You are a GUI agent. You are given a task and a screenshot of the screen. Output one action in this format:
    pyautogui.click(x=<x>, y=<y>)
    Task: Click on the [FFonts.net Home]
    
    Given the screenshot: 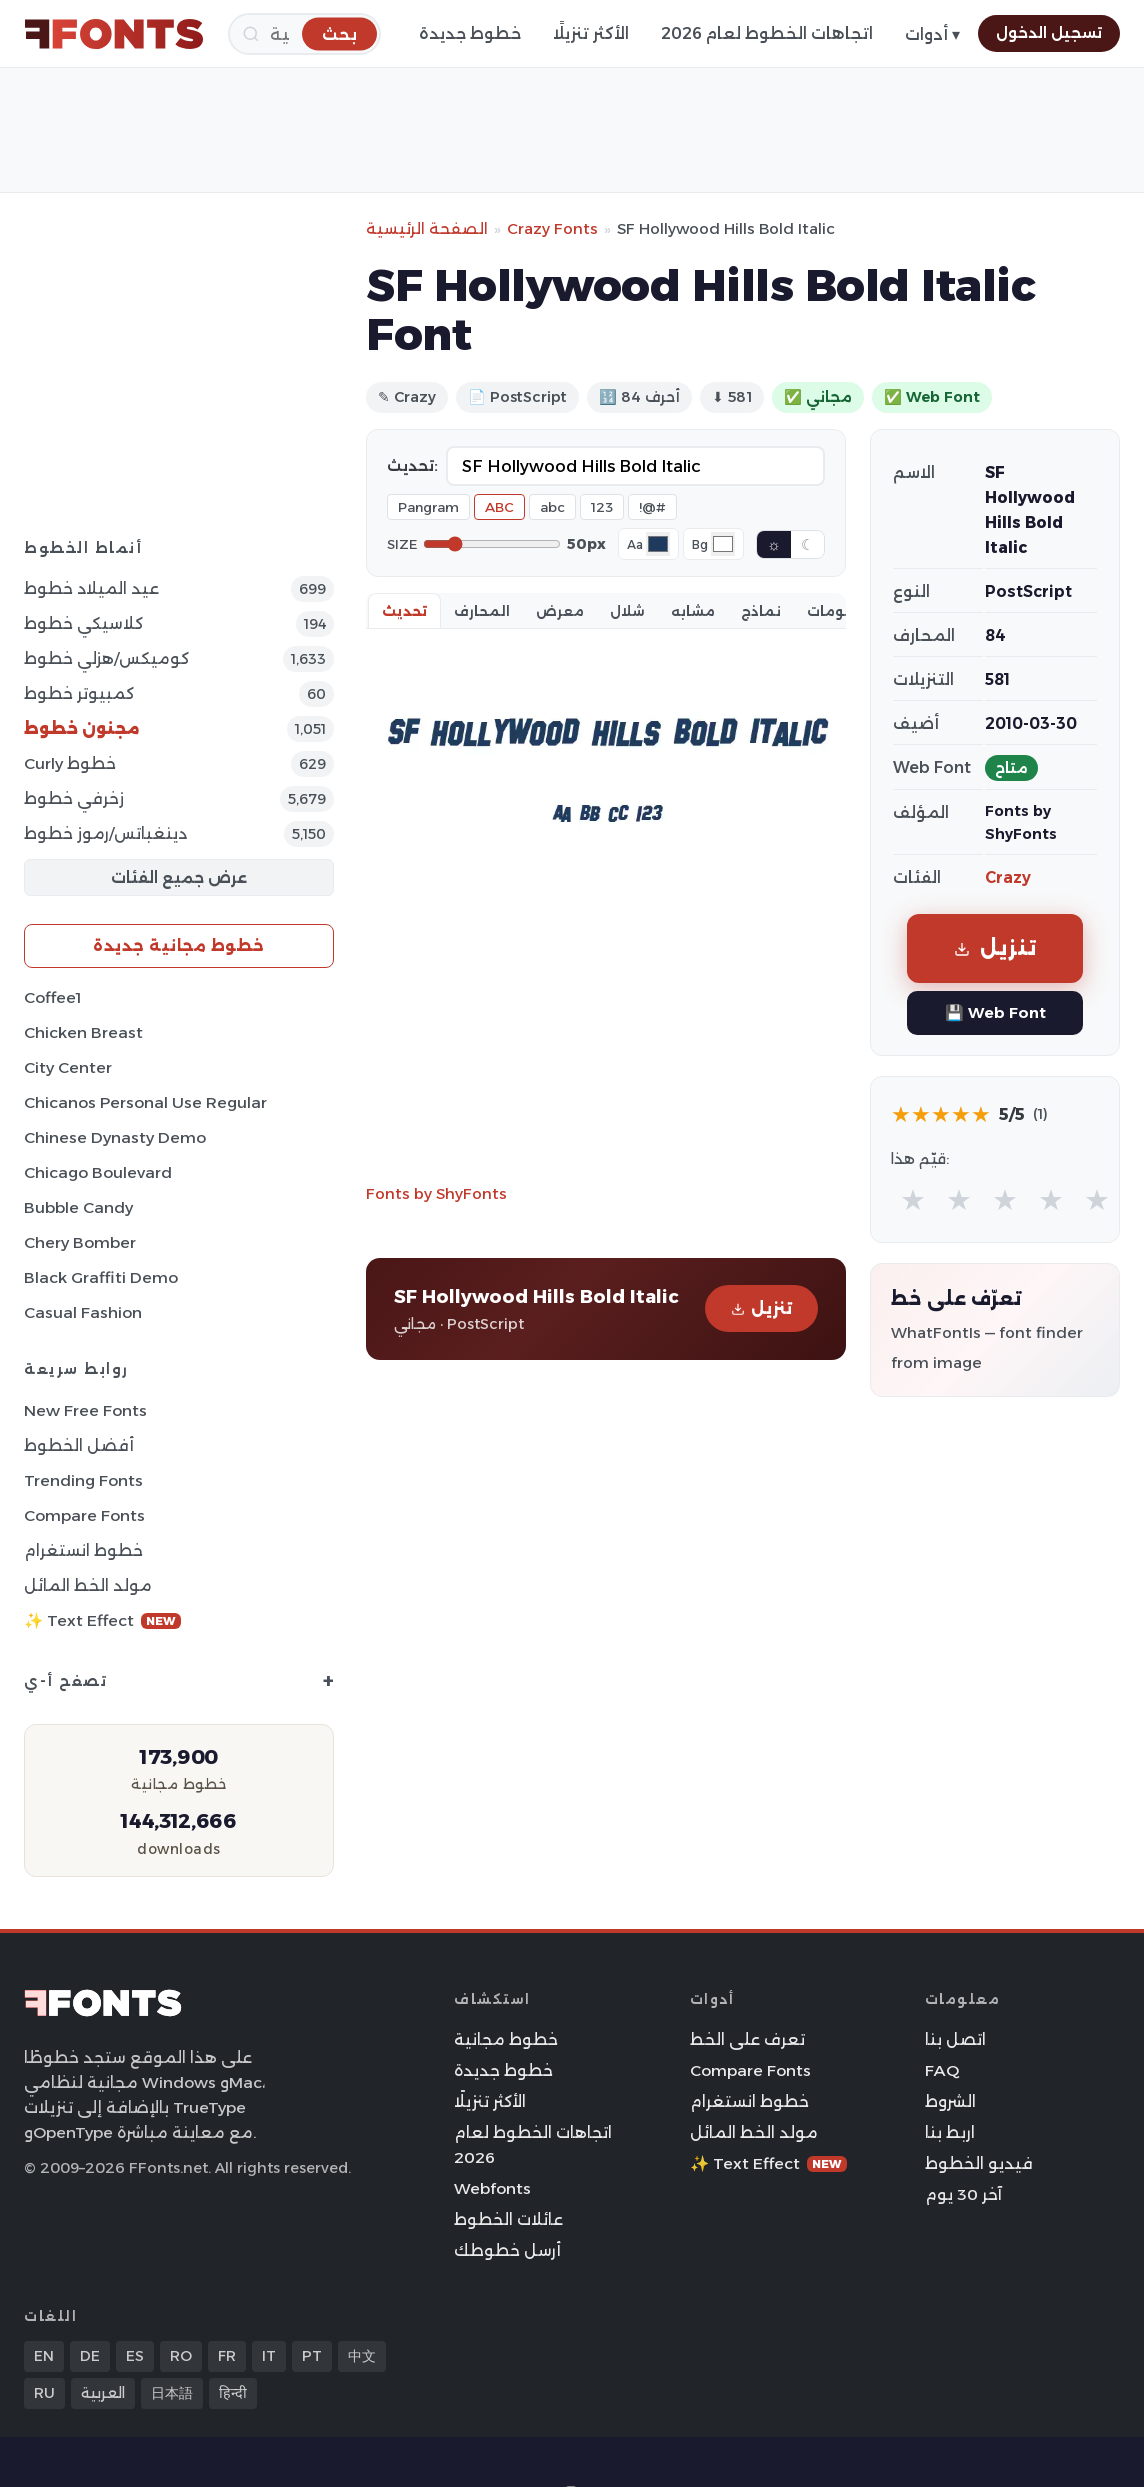 What is the action you would take?
    pyautogui.click(x=114, y=34)
    